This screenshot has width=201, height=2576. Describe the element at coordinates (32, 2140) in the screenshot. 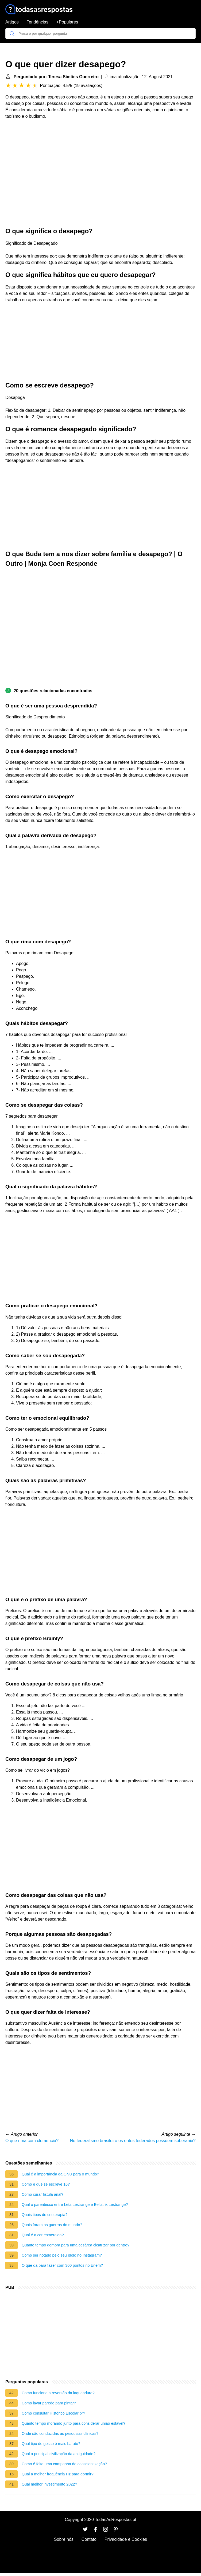

I see `O que rima com clemencia?` at that location.